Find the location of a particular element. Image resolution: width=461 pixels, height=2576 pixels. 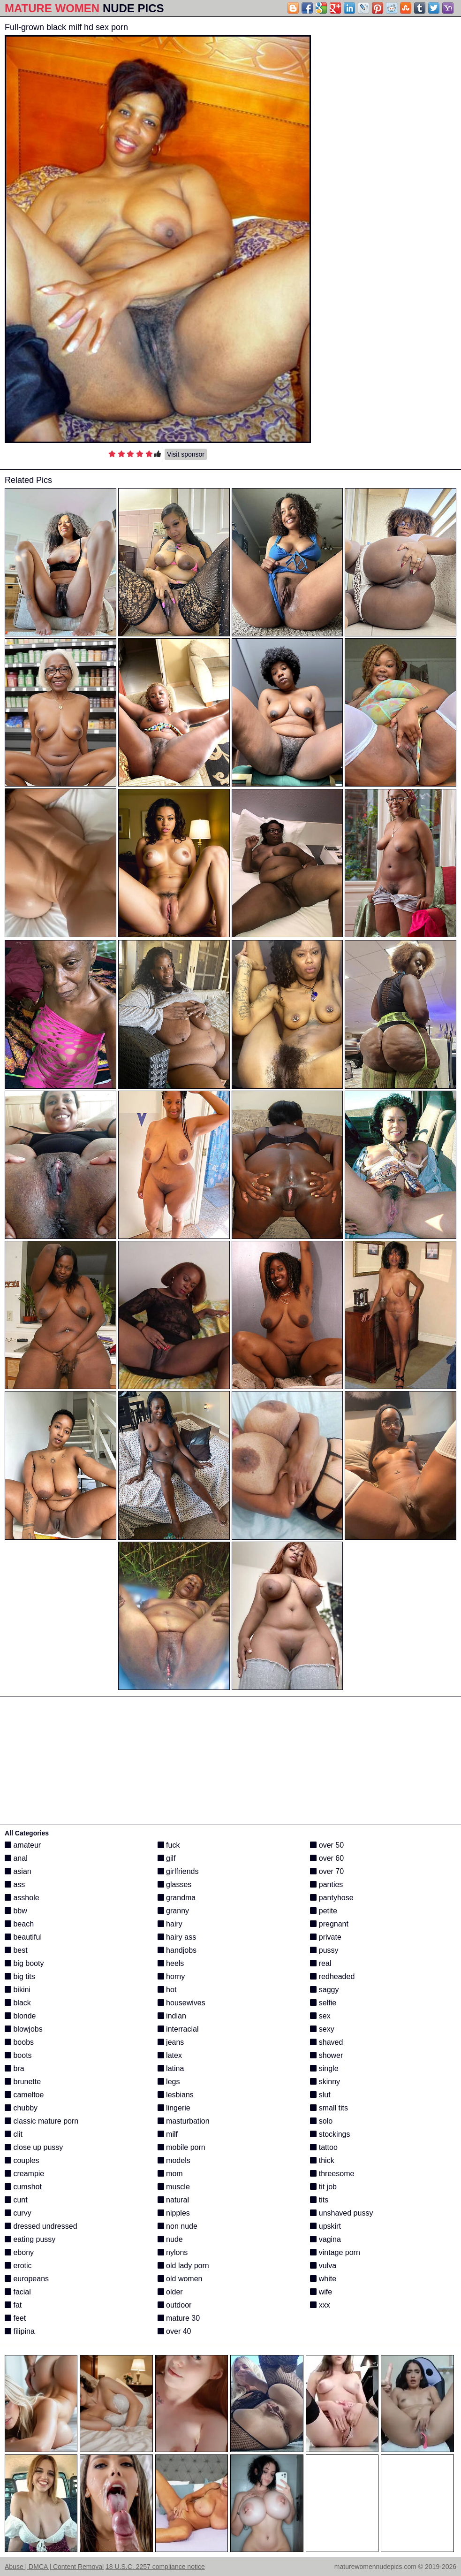

over 40 is located at coordinates (174, 2331).